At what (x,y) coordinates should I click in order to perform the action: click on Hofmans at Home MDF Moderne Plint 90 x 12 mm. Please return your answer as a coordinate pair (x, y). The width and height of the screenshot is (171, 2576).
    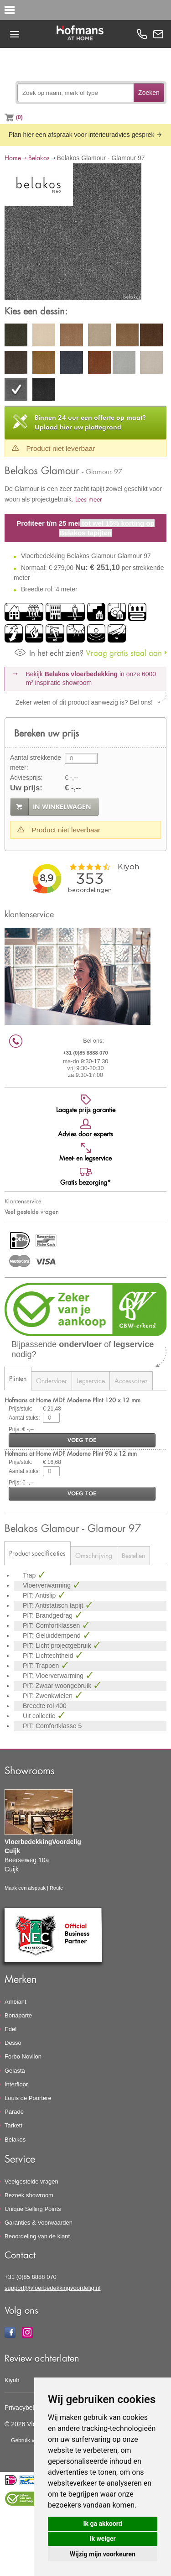
    Looking at the image, I should click on (71, 1453).